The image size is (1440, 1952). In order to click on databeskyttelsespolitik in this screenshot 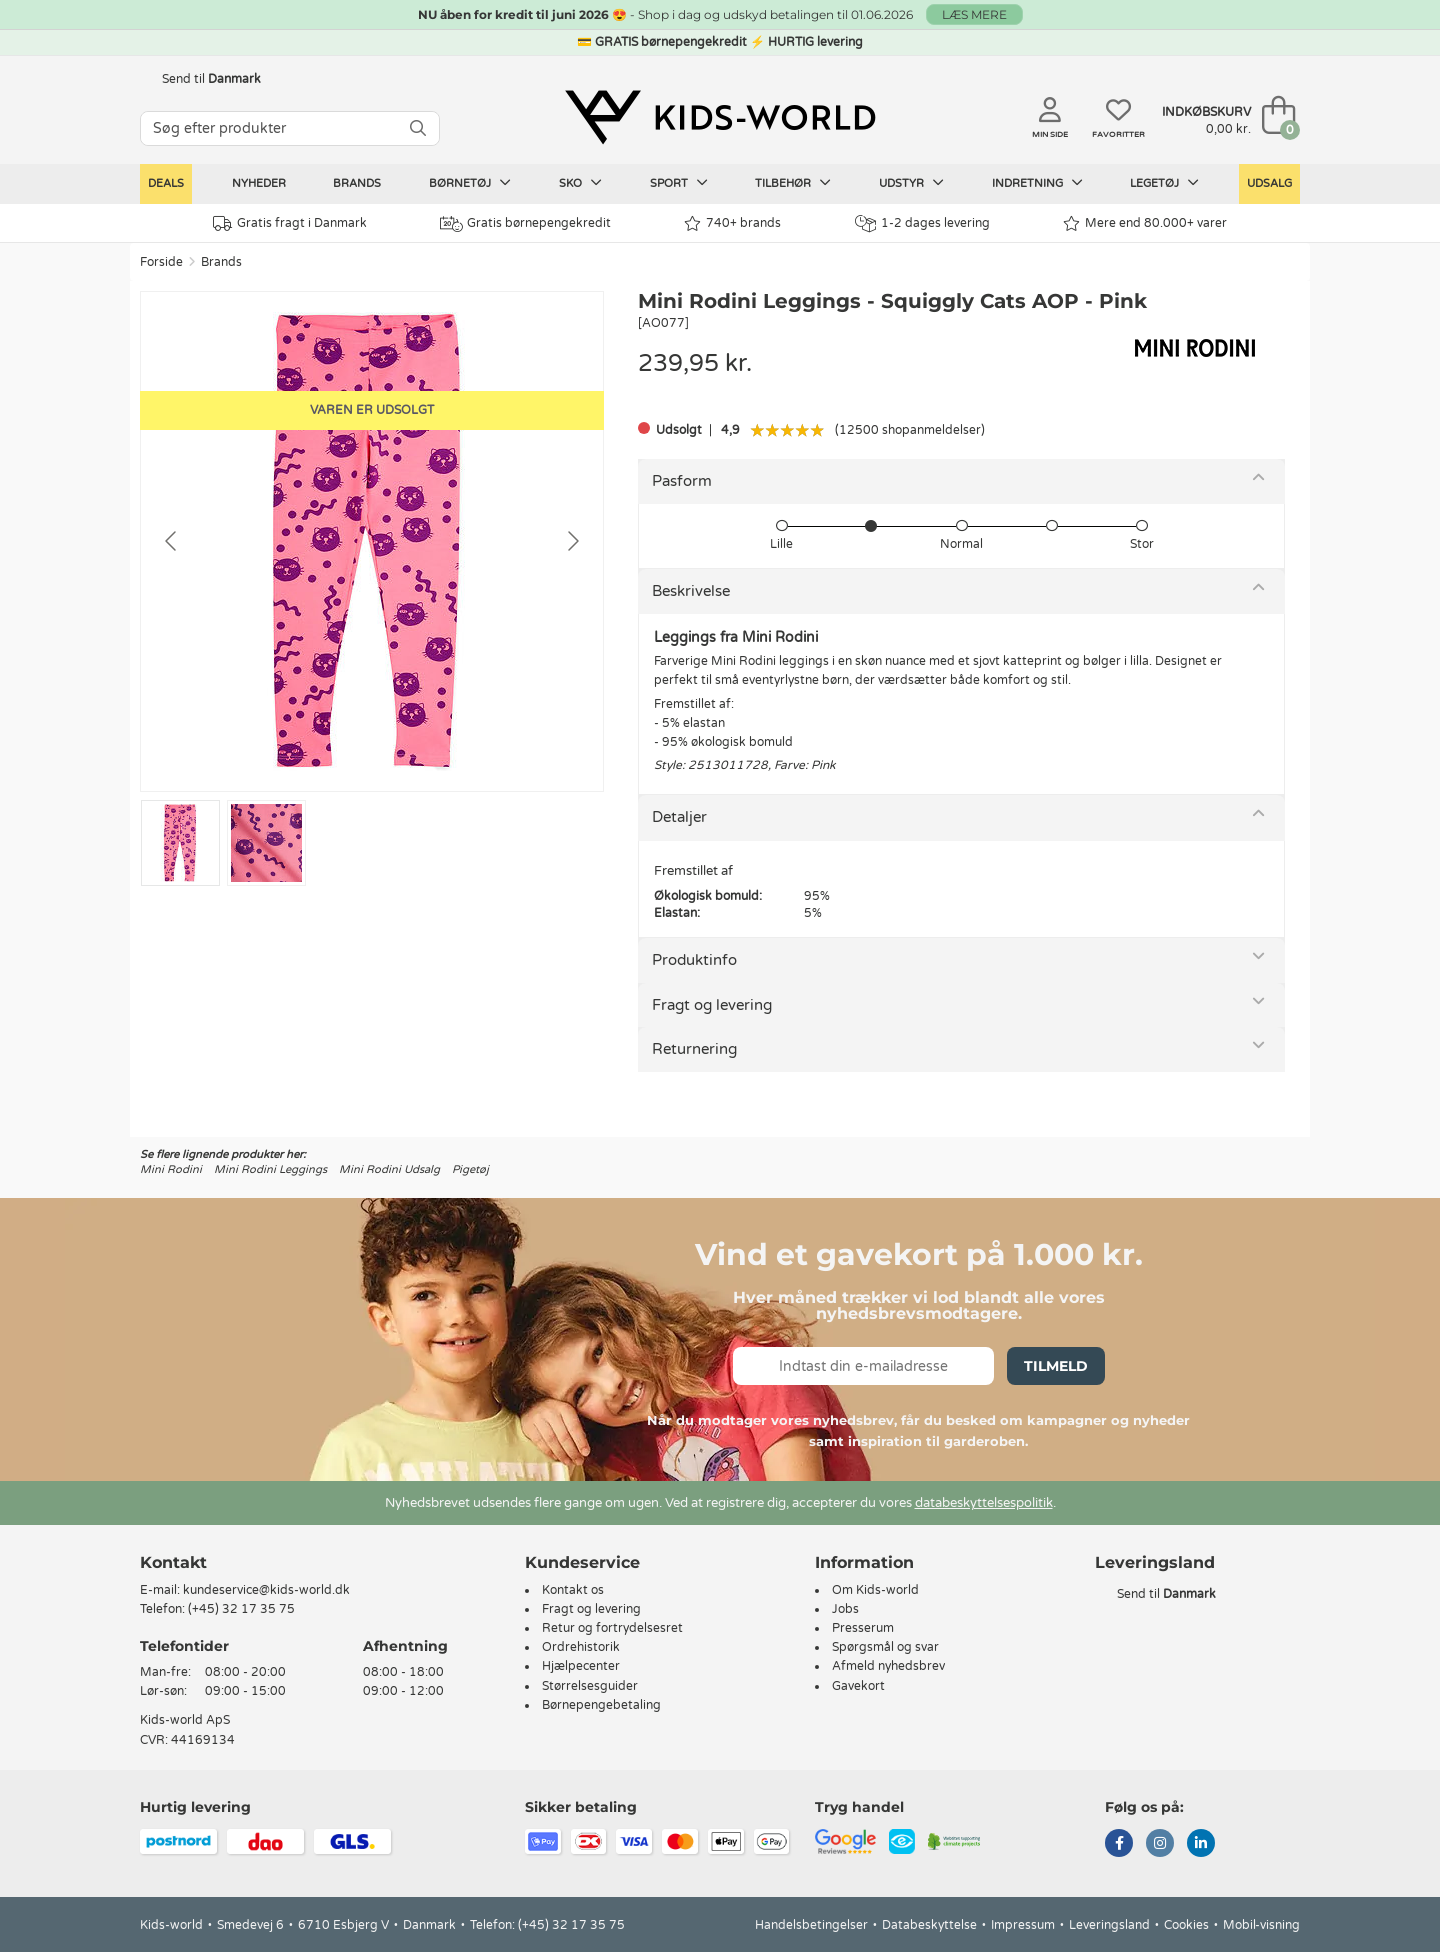, I will do `click(984, 1503)`.